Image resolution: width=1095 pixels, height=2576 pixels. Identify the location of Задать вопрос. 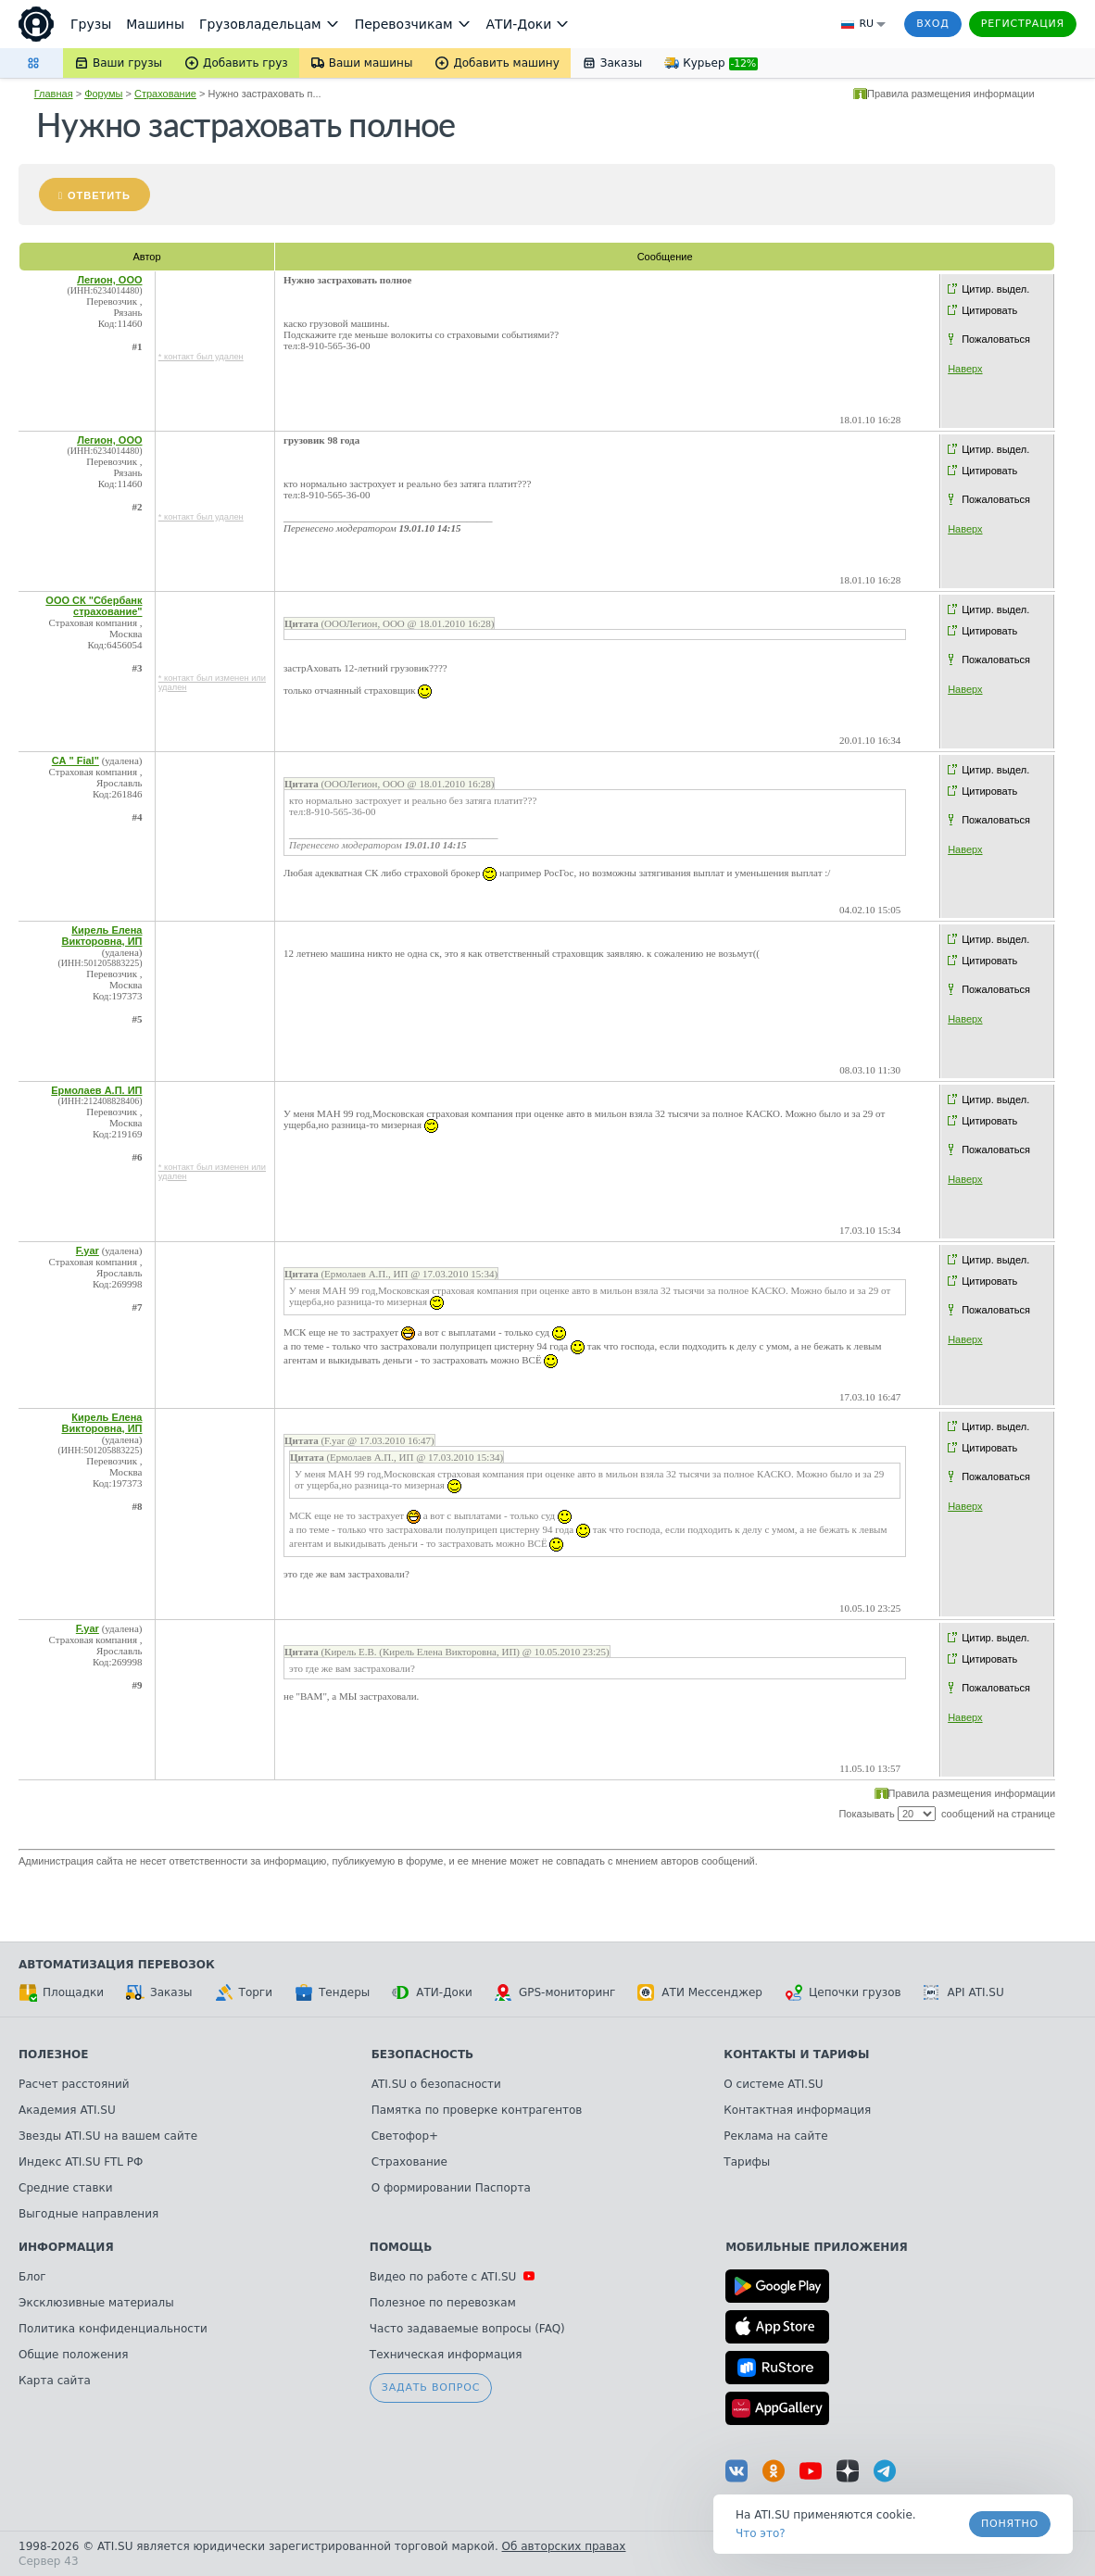
(431, 2387).